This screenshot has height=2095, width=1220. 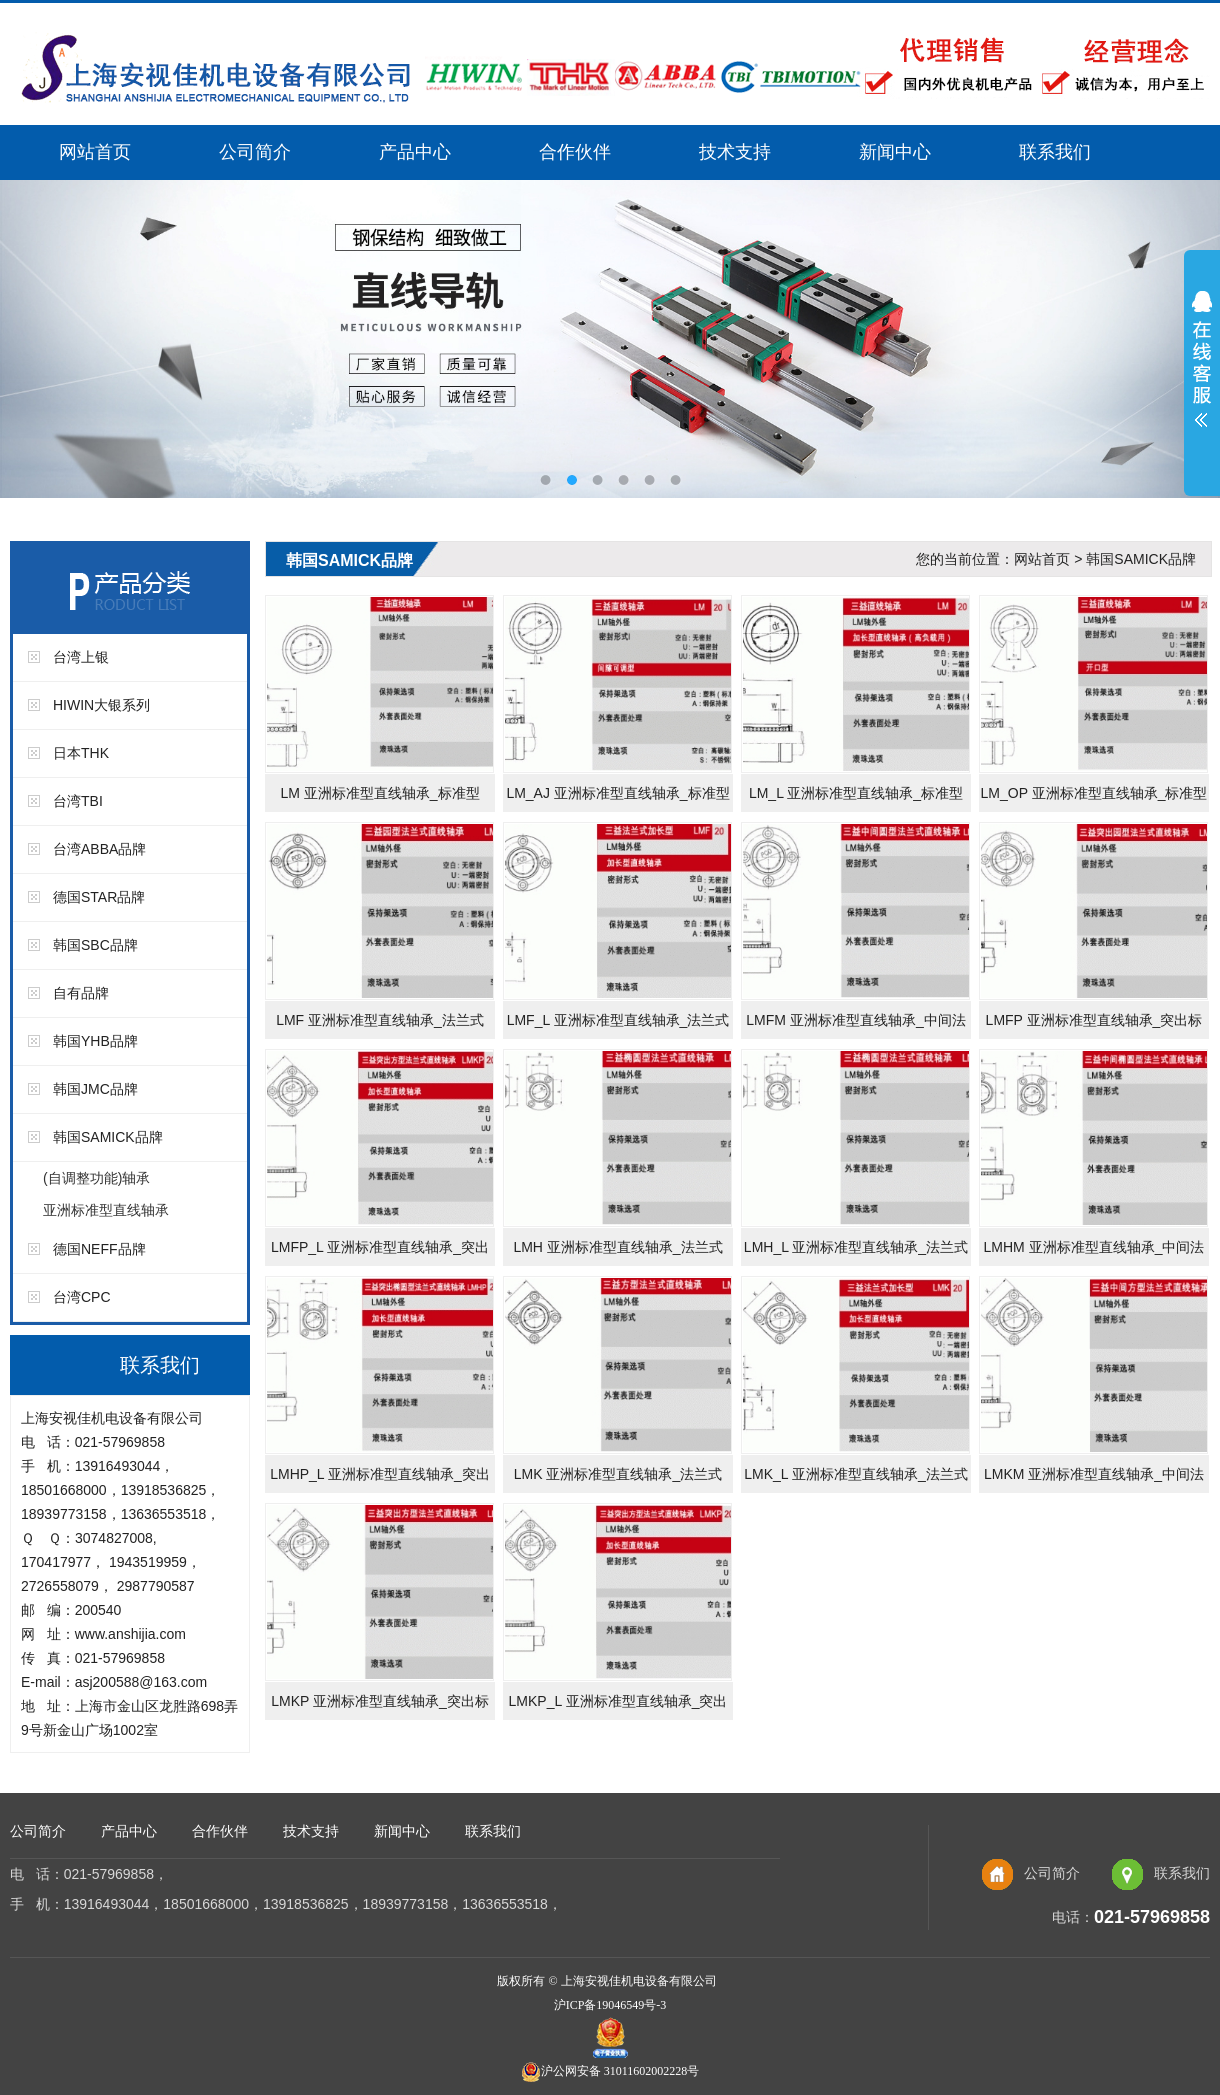 I want to click on 亚洲标准型直线轴承, so click(x=106, y=1210).